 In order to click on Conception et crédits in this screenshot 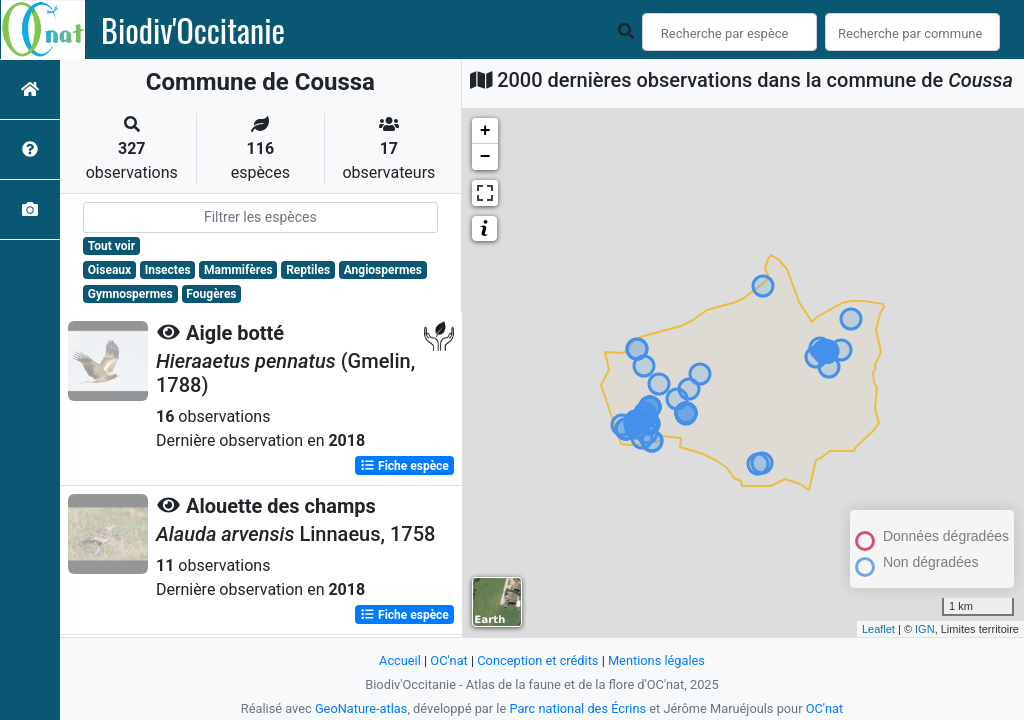, I will do `click(537, 660)`.